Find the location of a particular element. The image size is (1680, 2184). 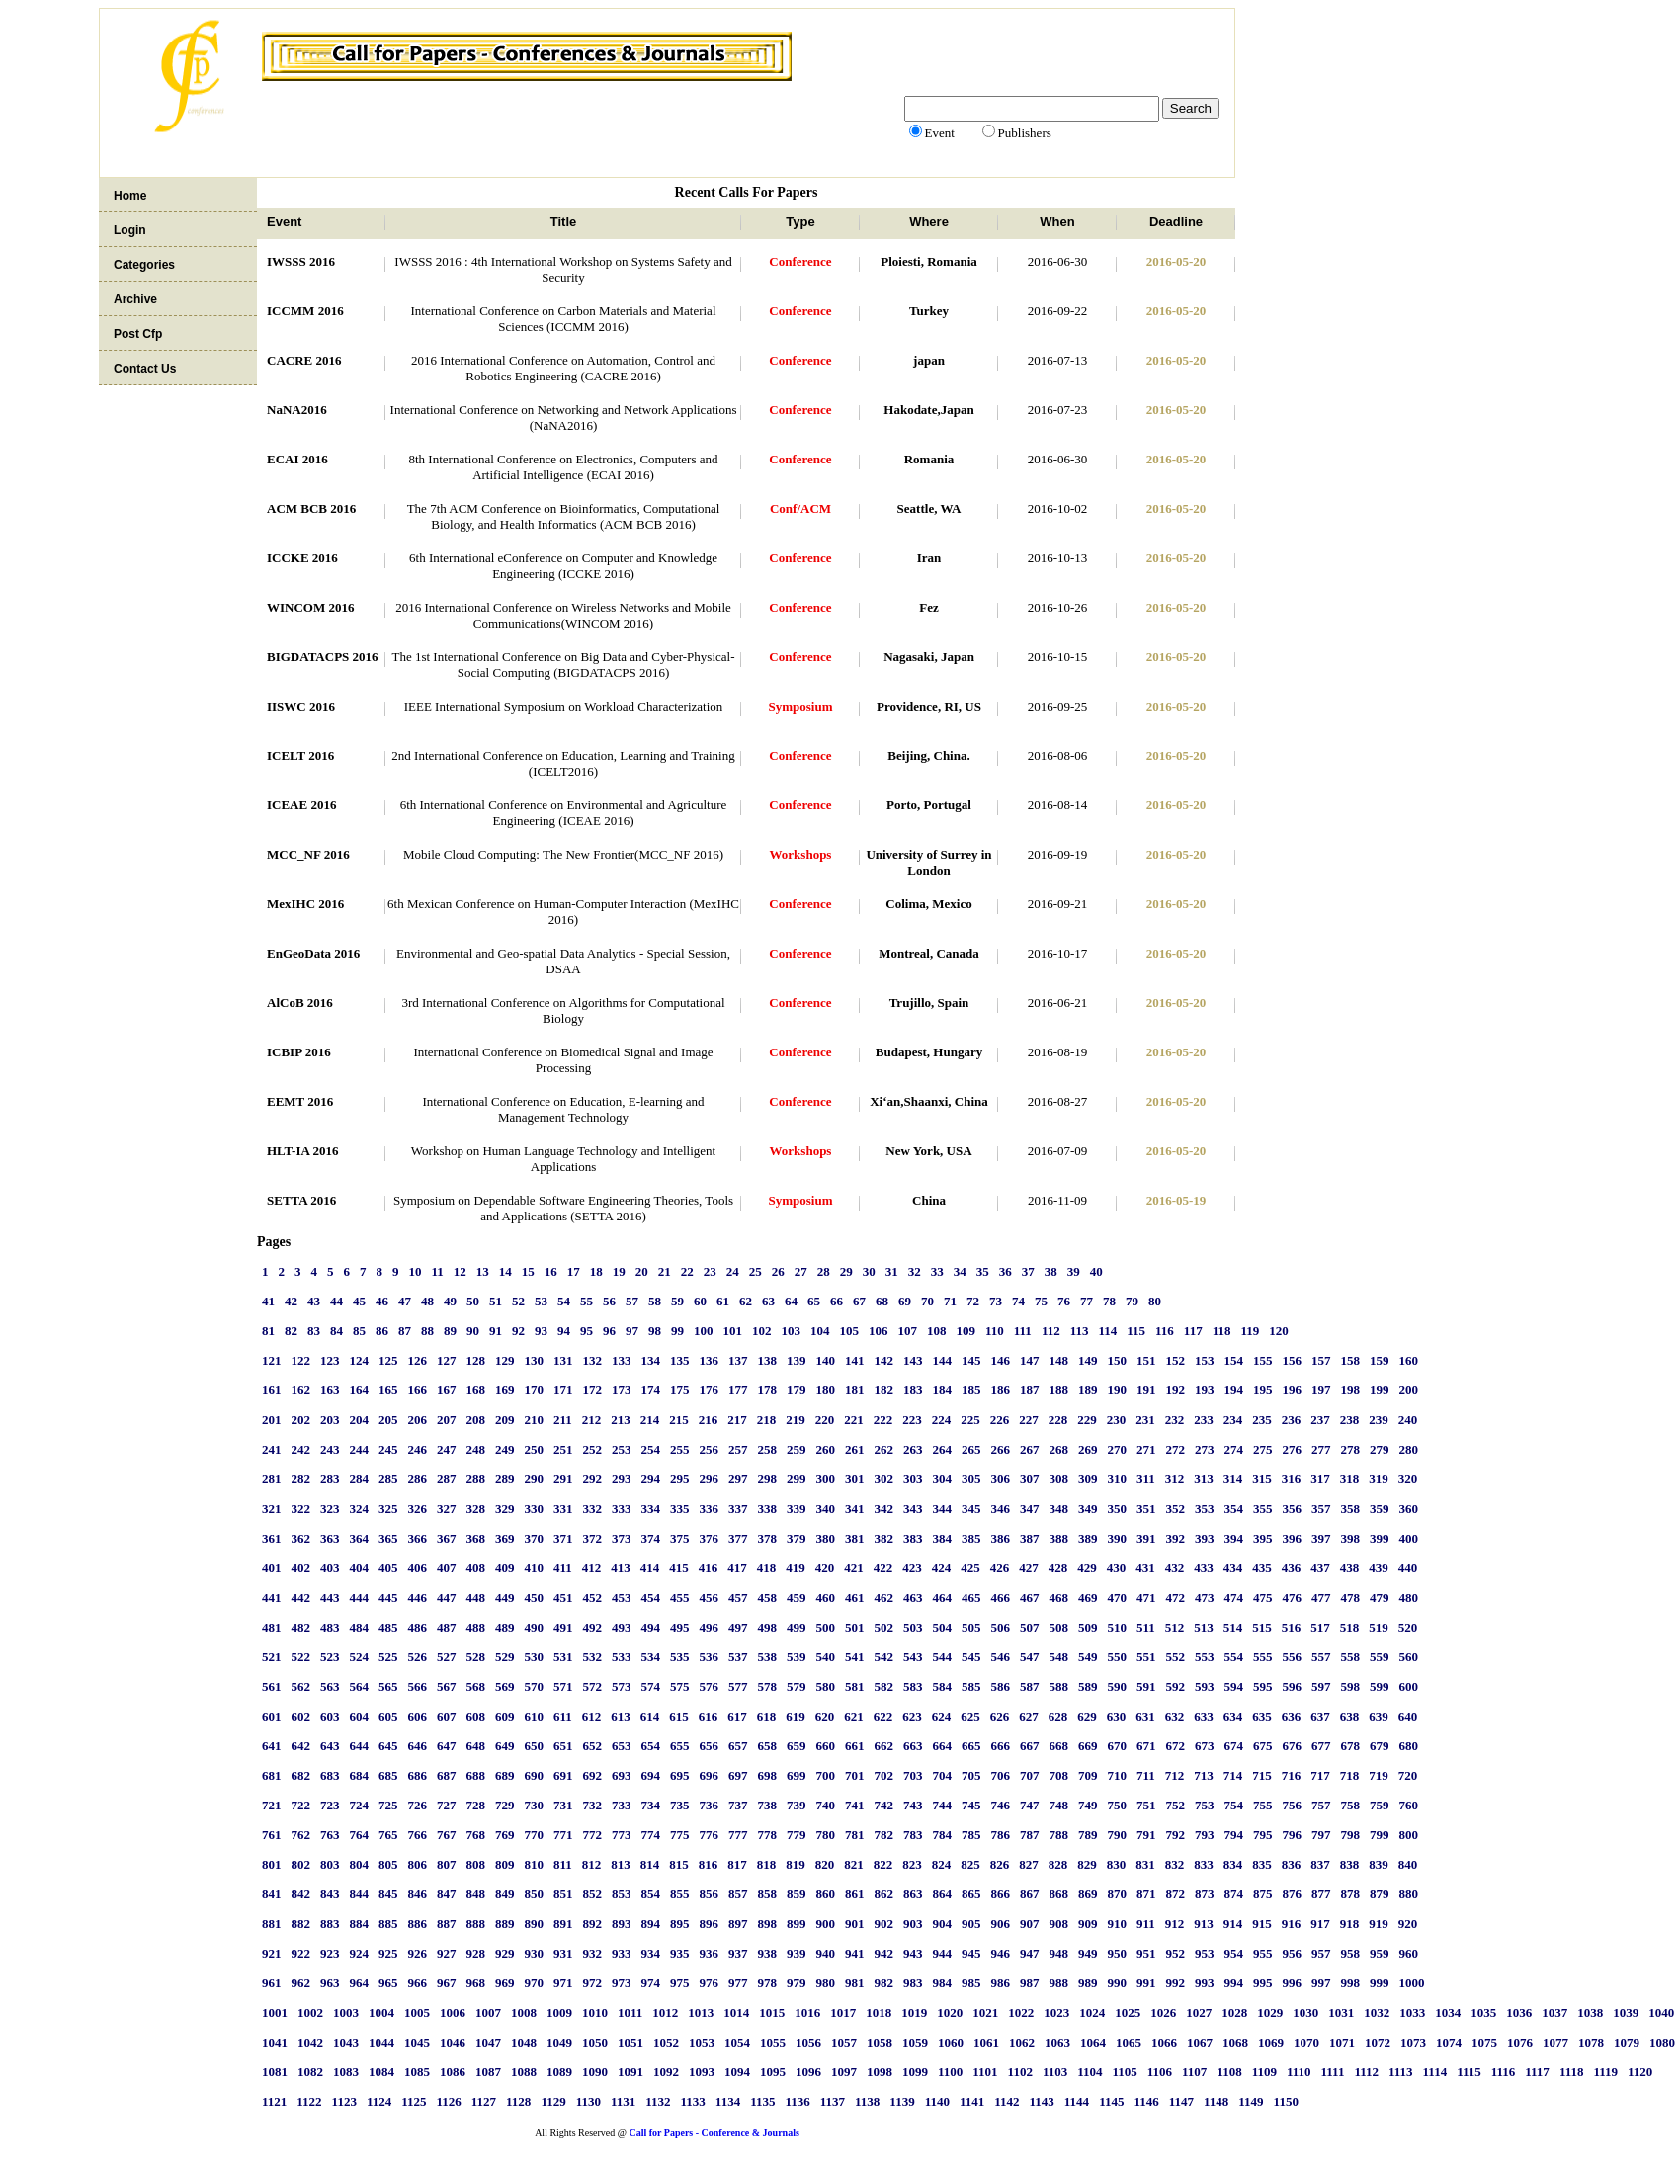

454 is located at coordinates (651, 1597).